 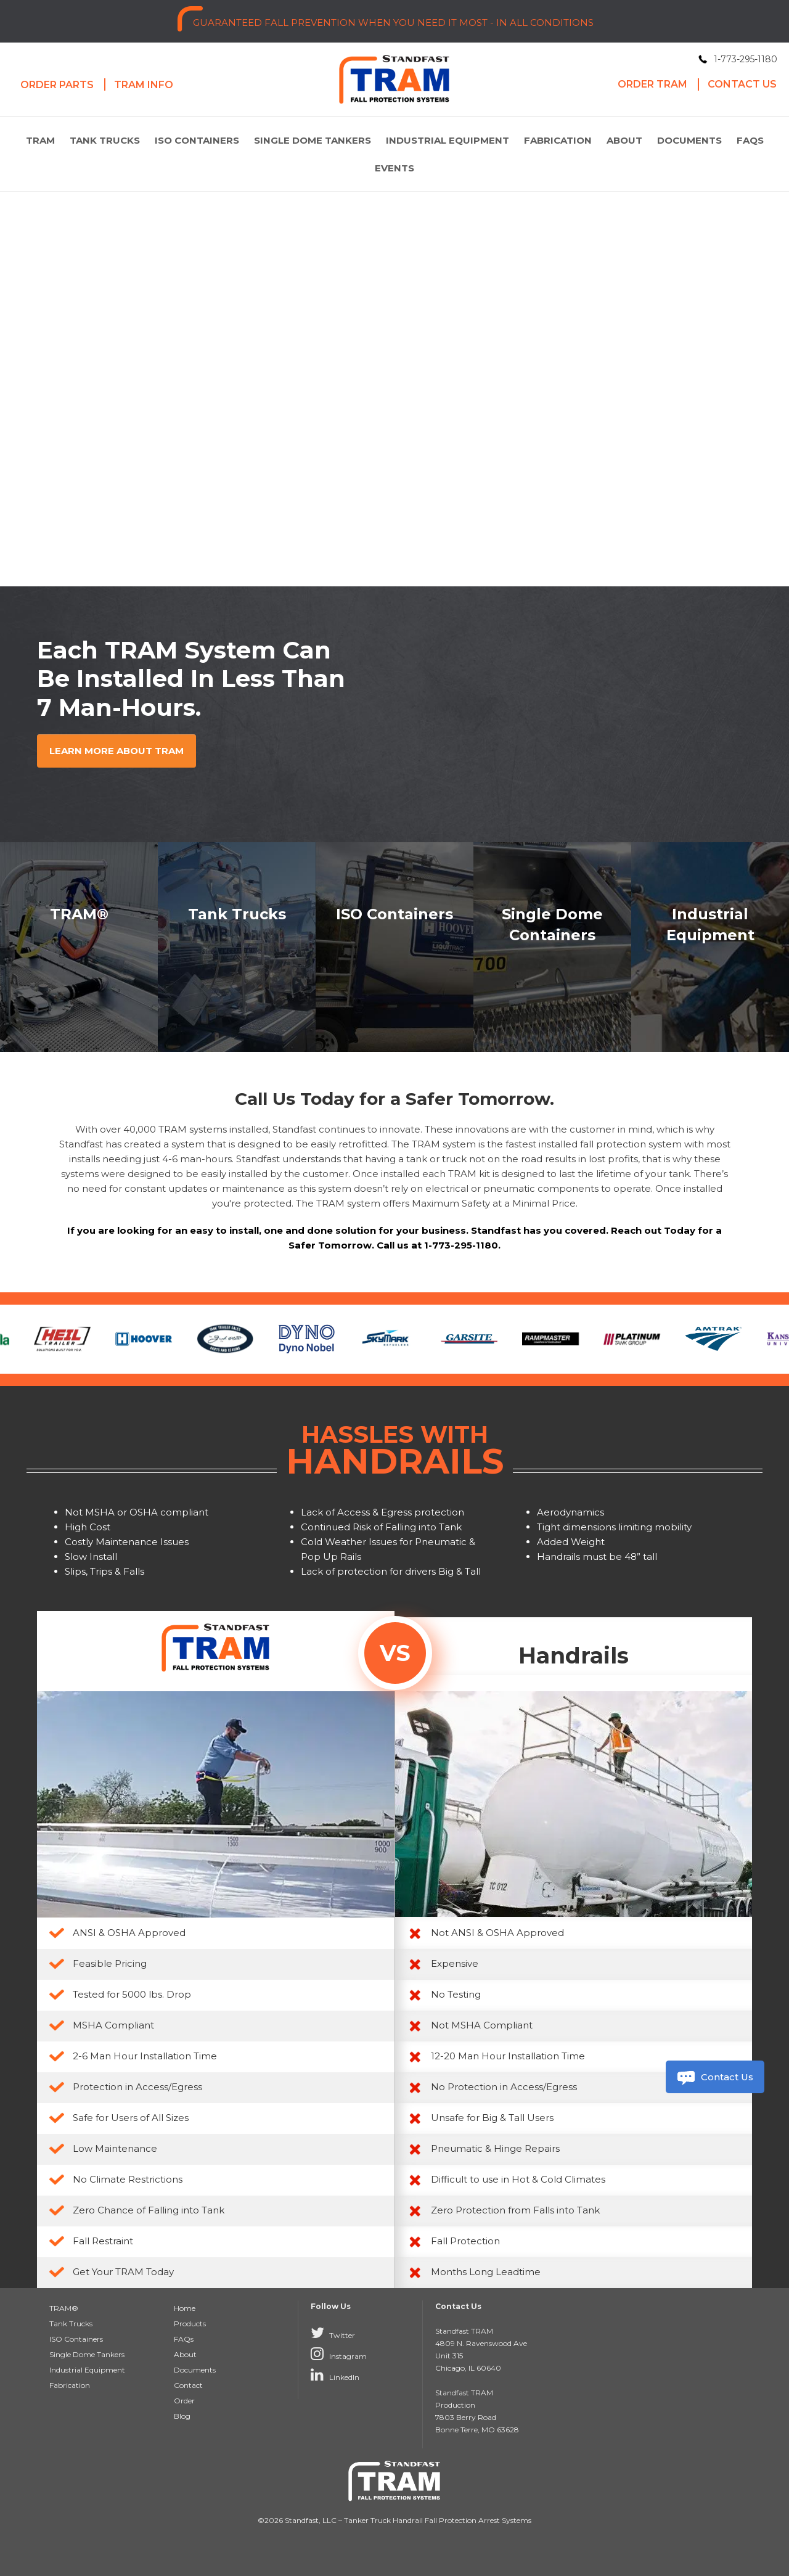 I want to click on Industrial Equipment, so click(x=447, y=140).